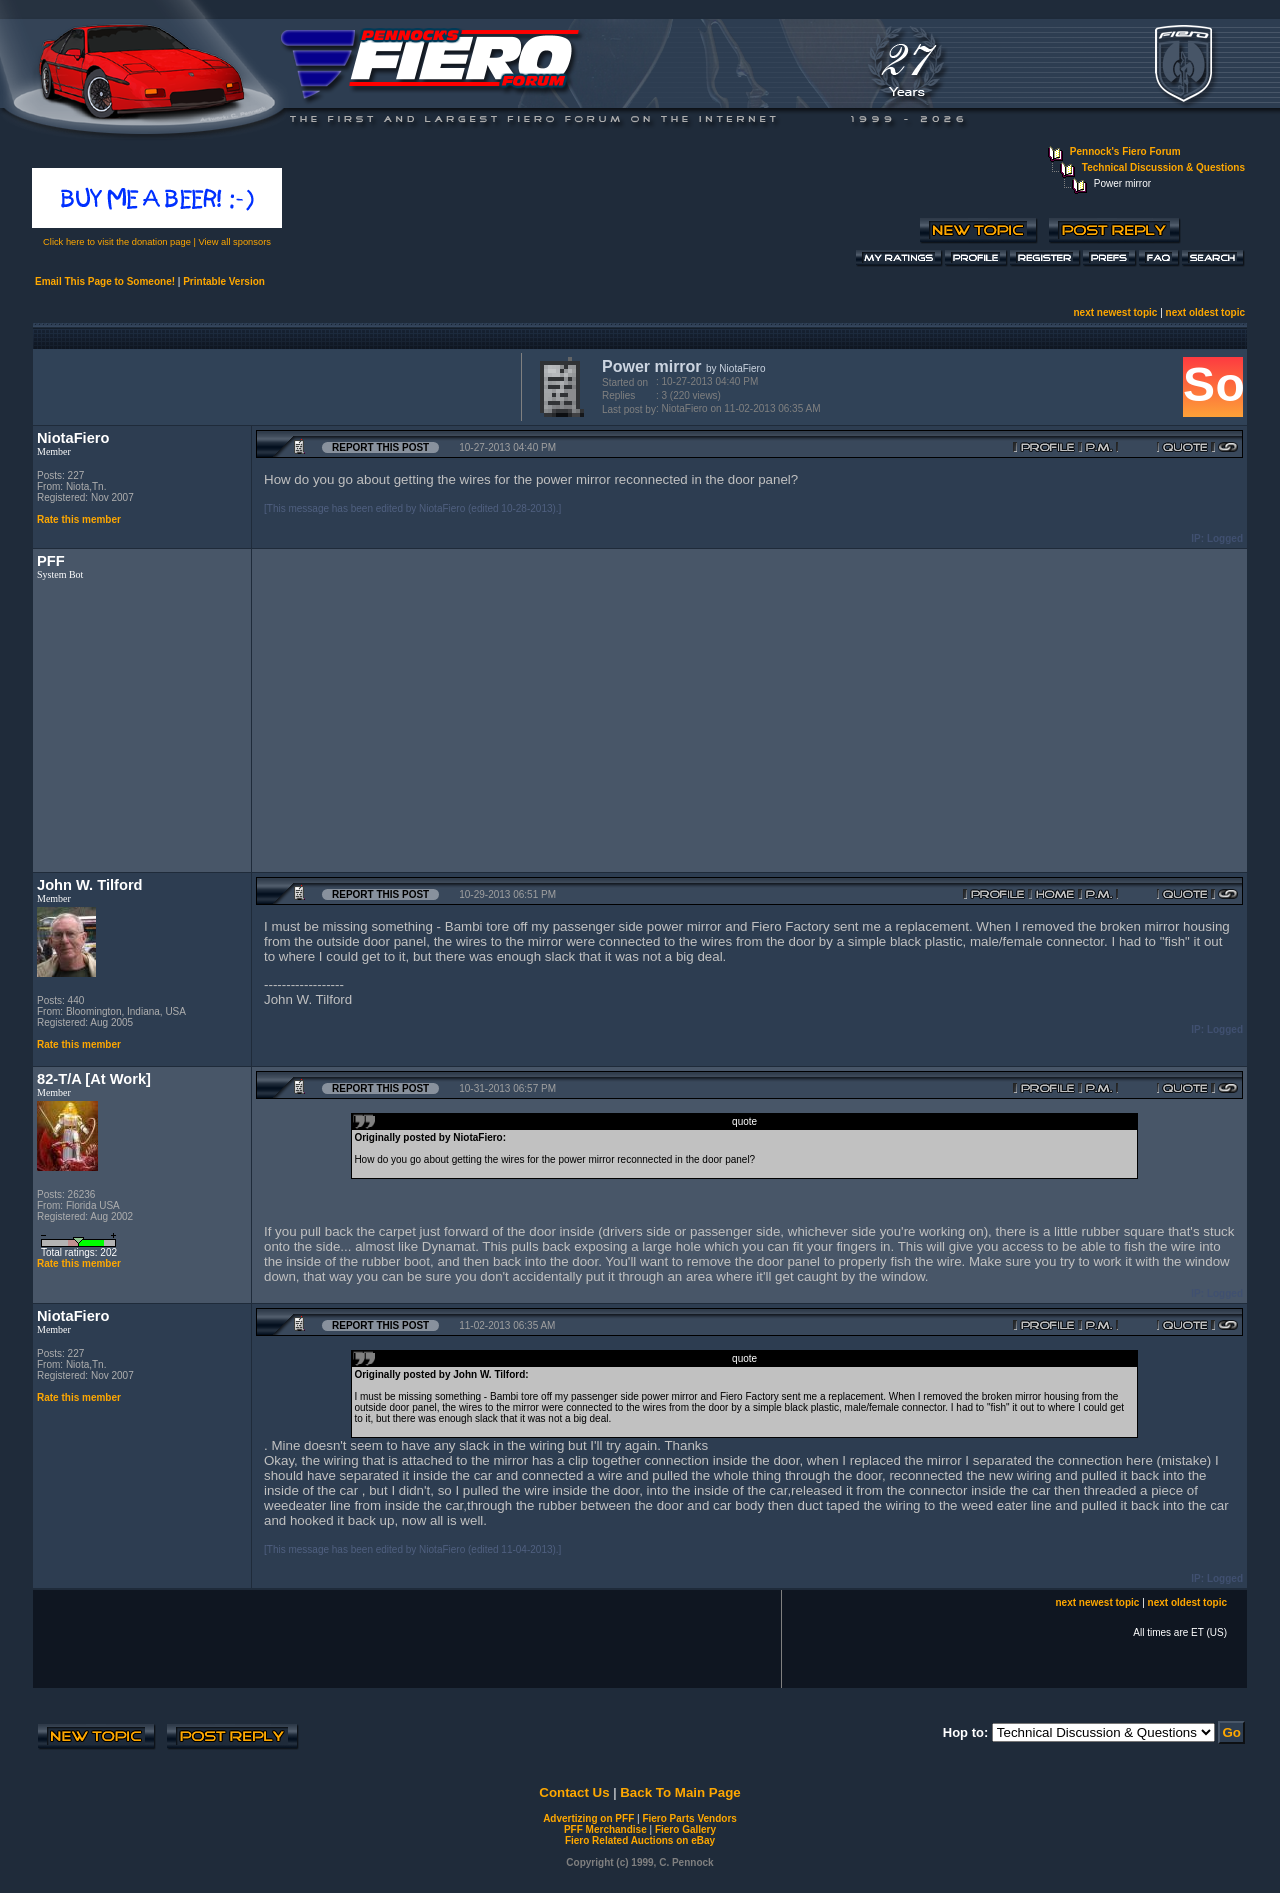  I want to click on Logged, so click(1225, 538).